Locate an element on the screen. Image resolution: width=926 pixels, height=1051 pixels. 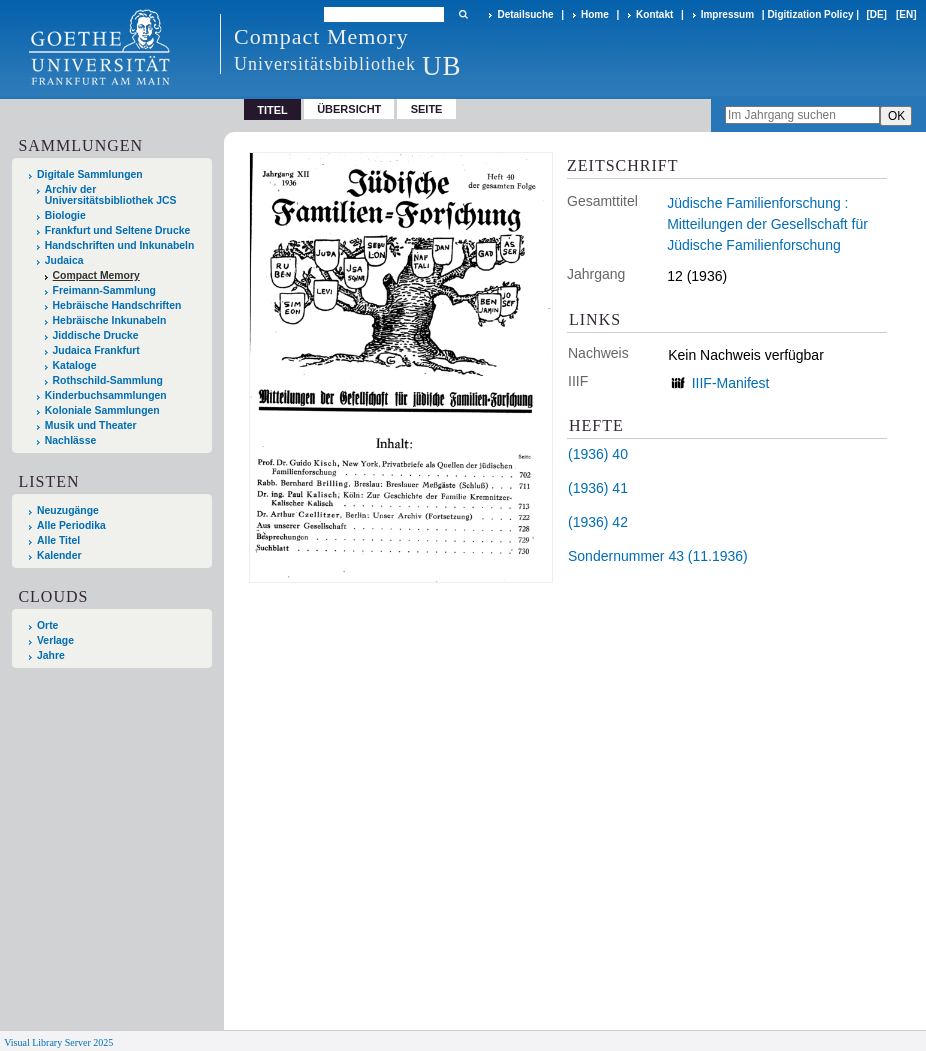
Neuzugänge is located at coordinates (68, 510).